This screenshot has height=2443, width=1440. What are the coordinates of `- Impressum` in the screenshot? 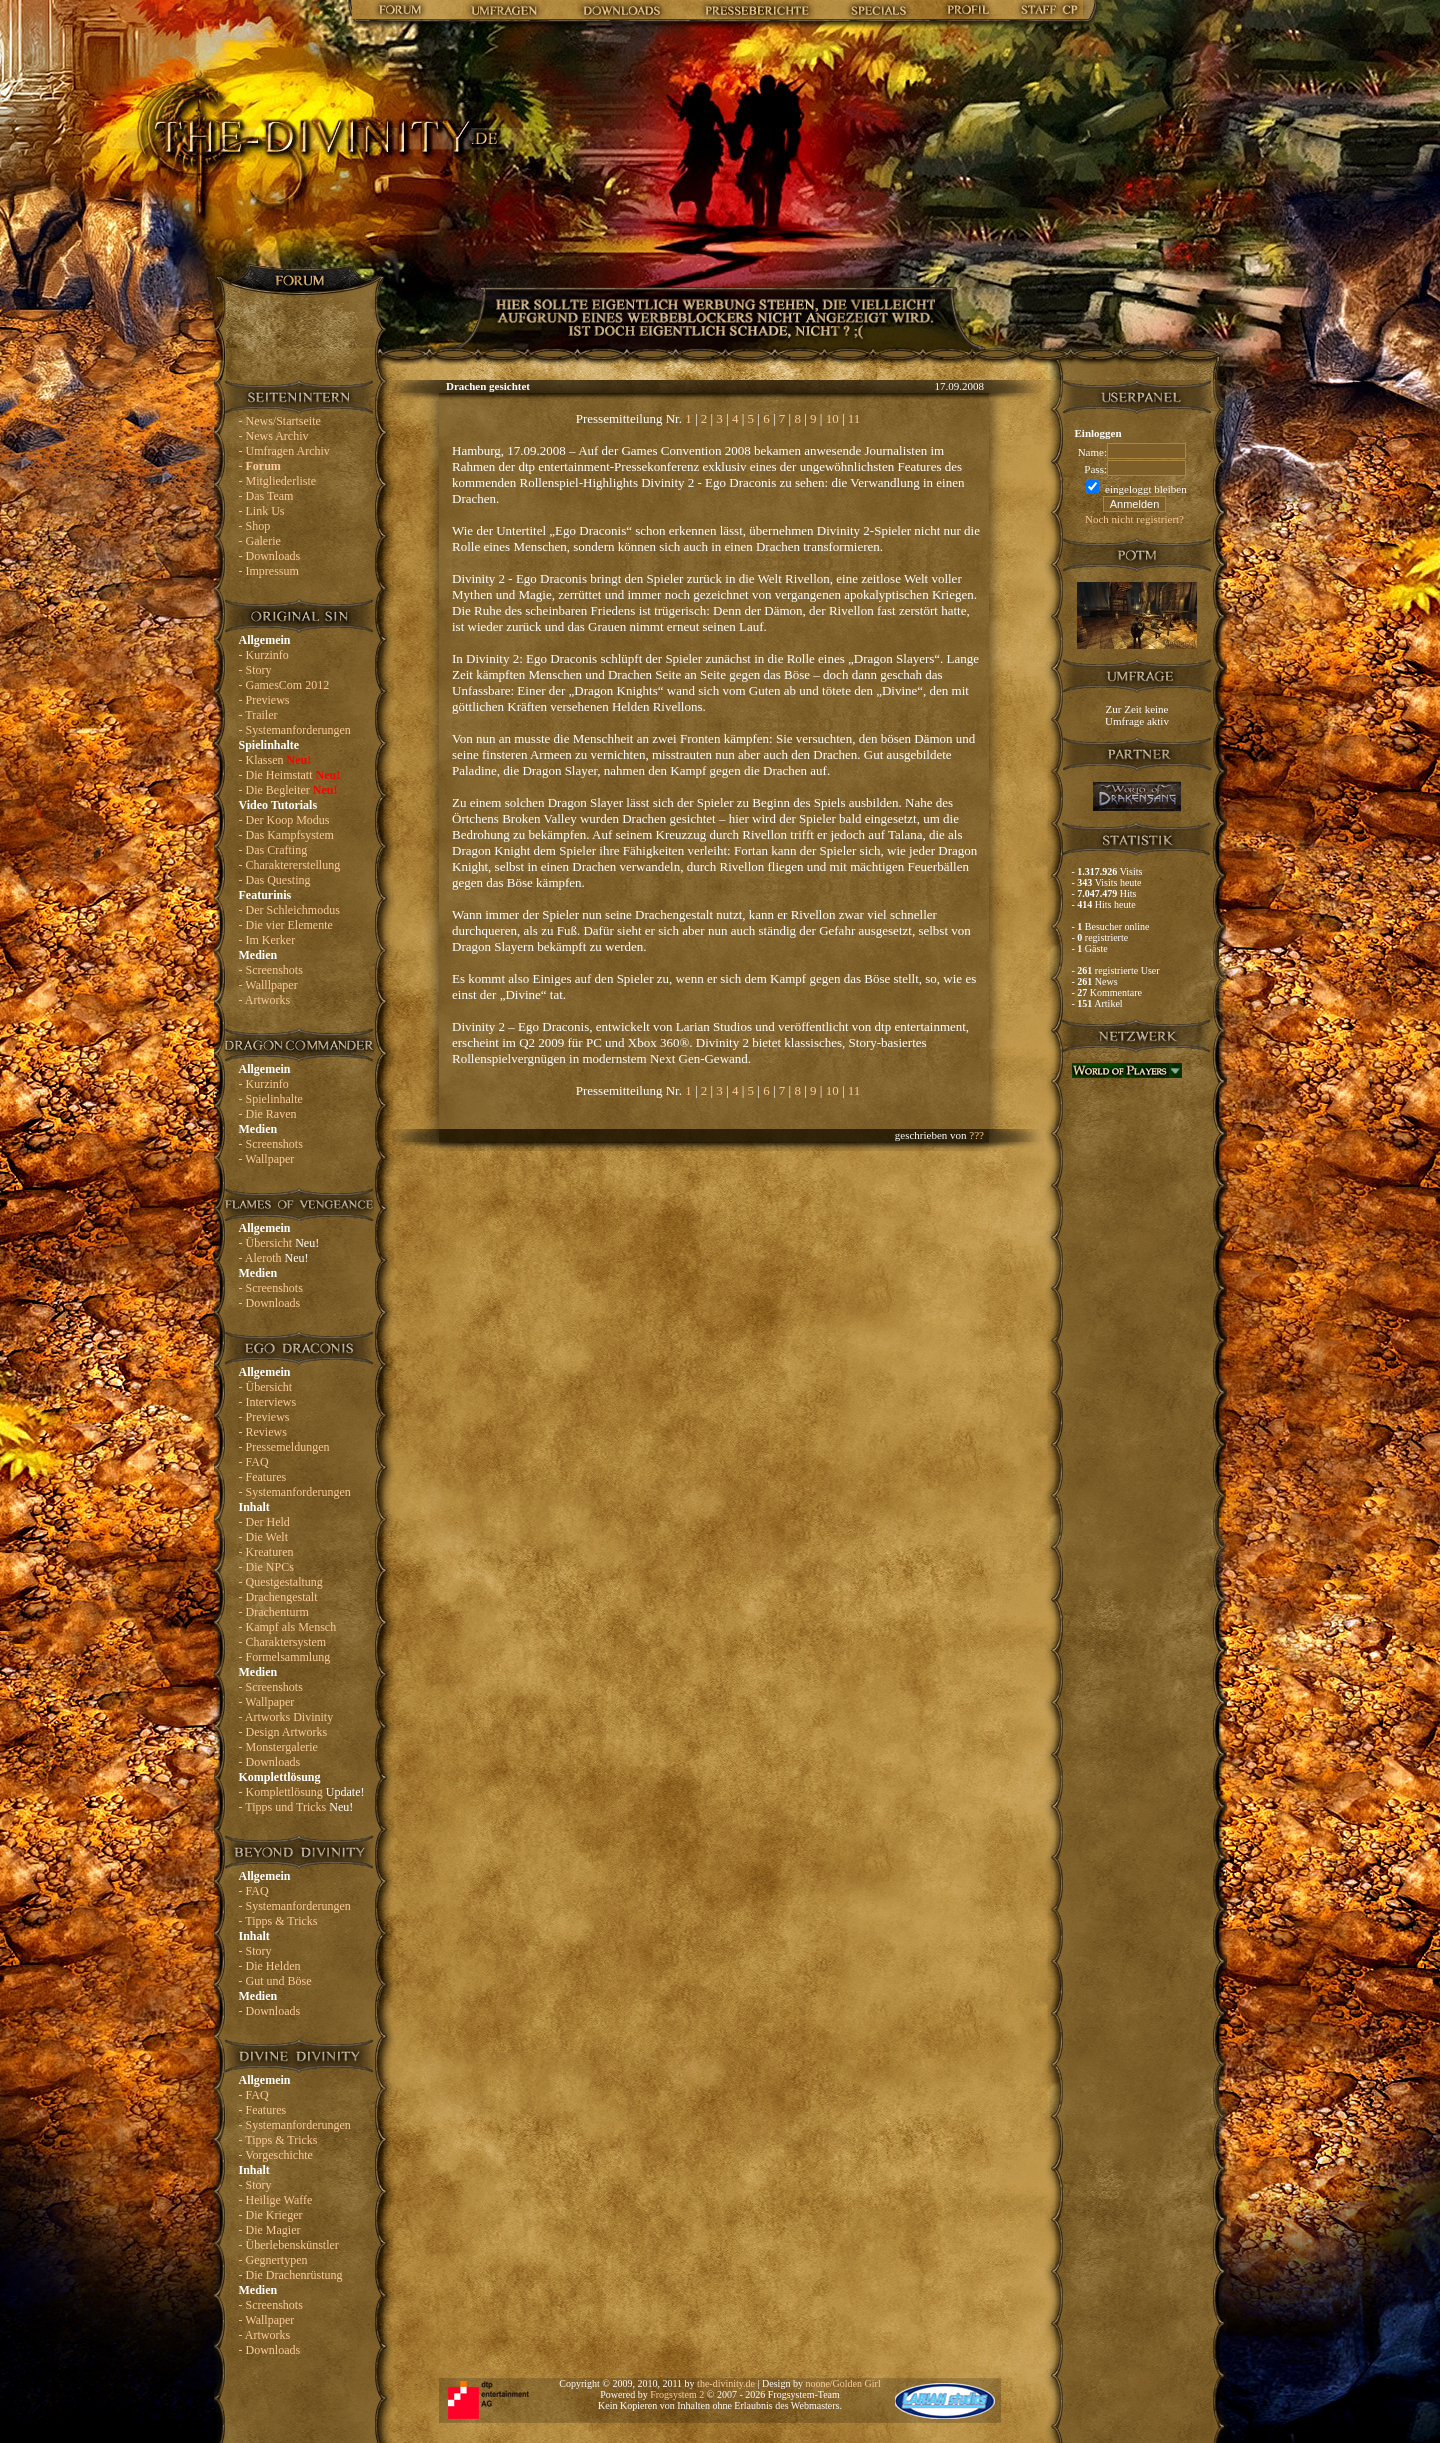 It's located at (269, 571).